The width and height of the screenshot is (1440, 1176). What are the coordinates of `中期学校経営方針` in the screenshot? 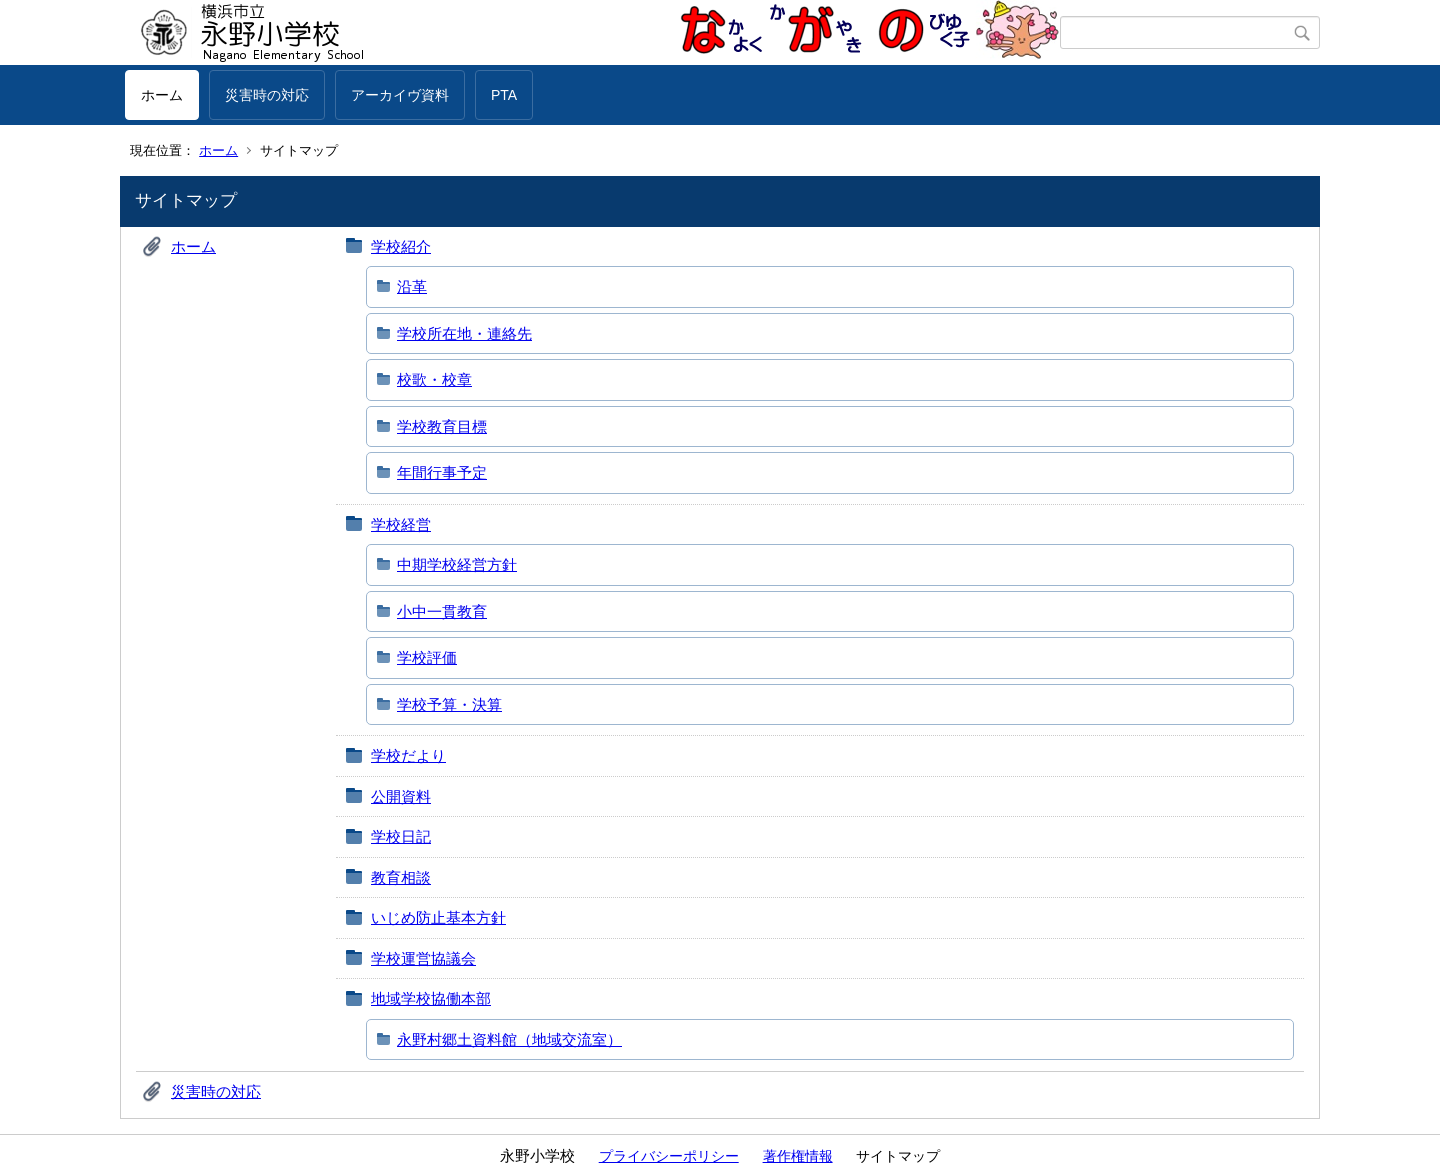 It's located at (457, 564).